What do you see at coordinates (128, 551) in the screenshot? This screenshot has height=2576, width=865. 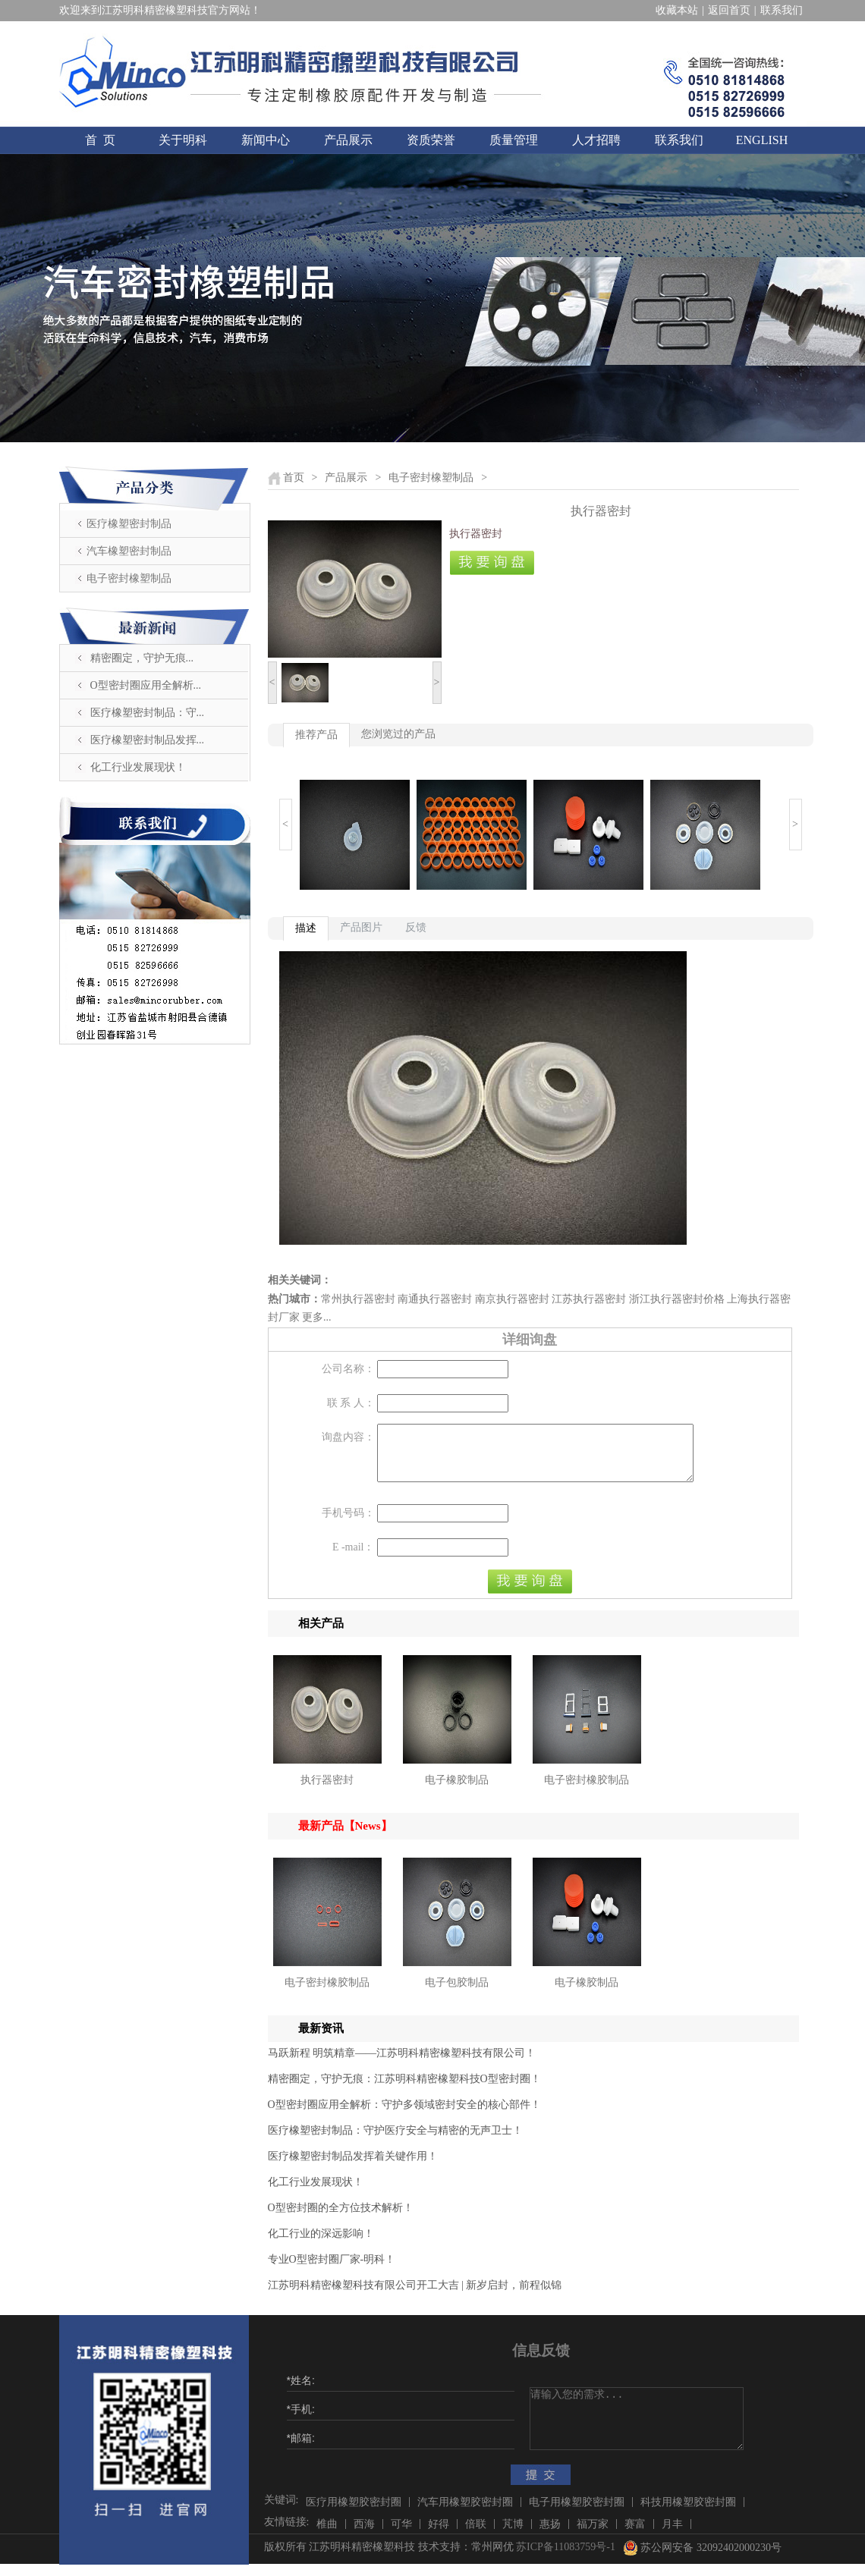 I see `汽车橡塑密封制品` at bounding box center [128, 551].